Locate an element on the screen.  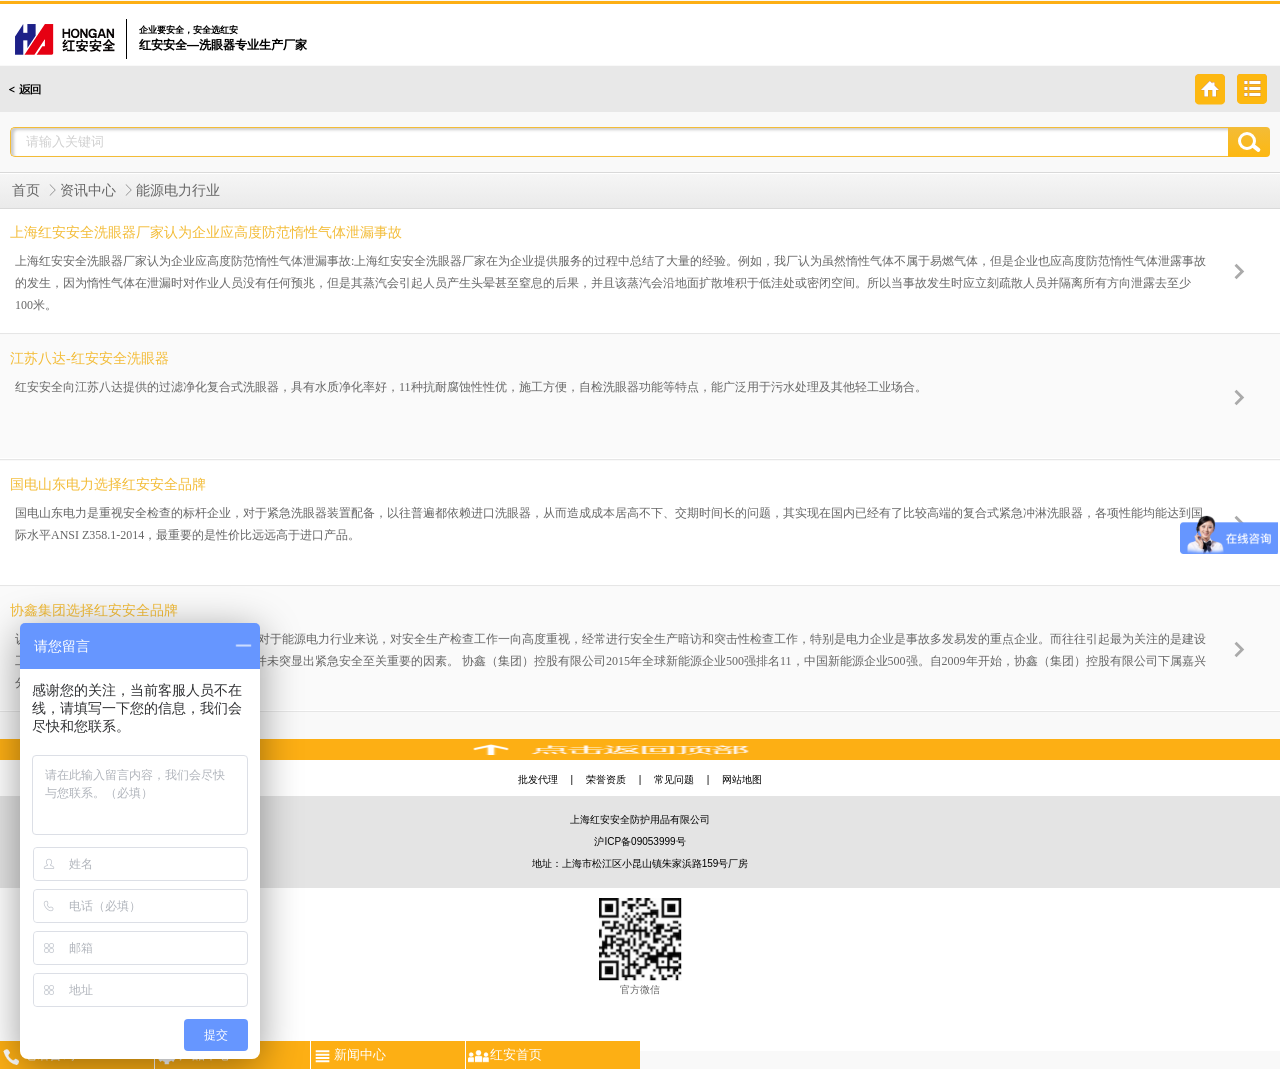
荣誉资质 is located at coordinates (606, 779).